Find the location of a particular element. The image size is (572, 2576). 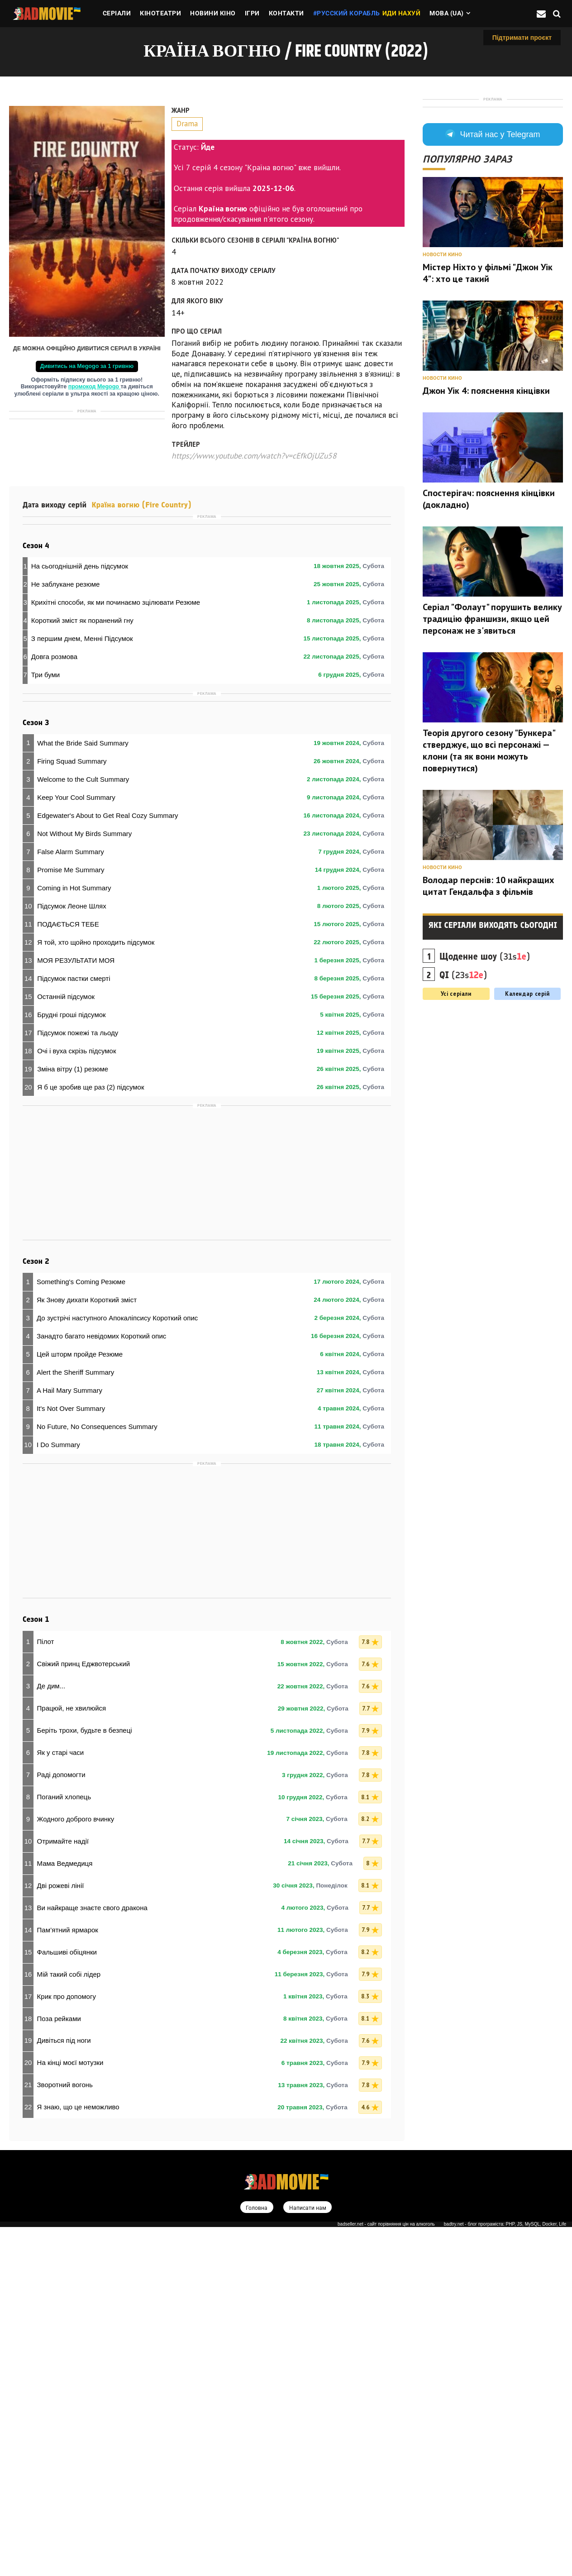

Мій такий собі лідер is located at coordinates (69, 2322).